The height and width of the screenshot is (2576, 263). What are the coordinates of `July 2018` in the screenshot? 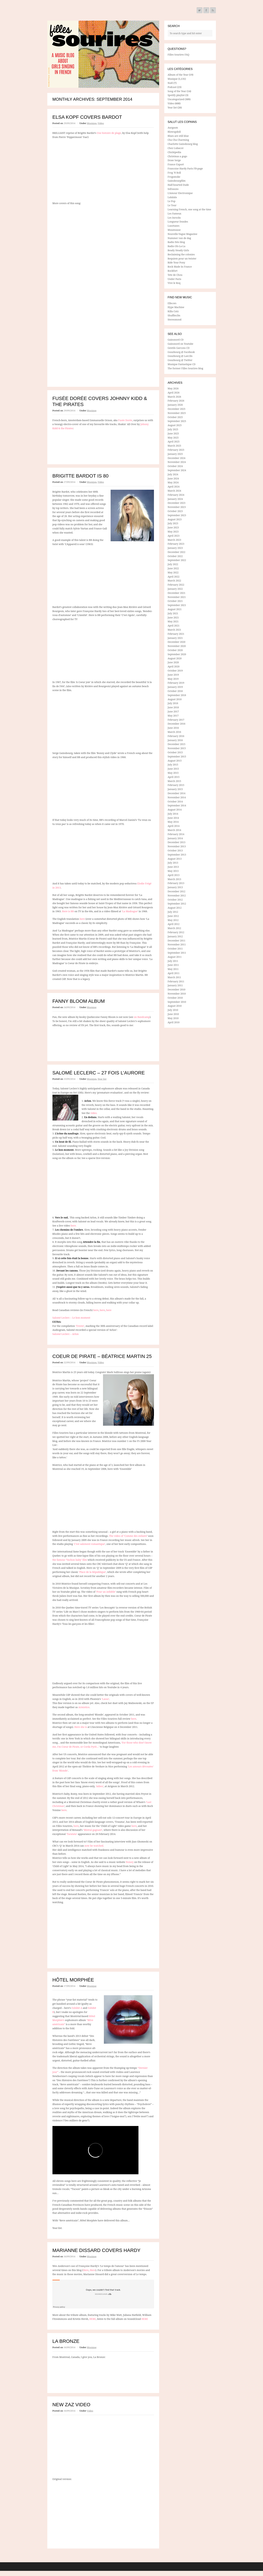 It's located at (173, 703).